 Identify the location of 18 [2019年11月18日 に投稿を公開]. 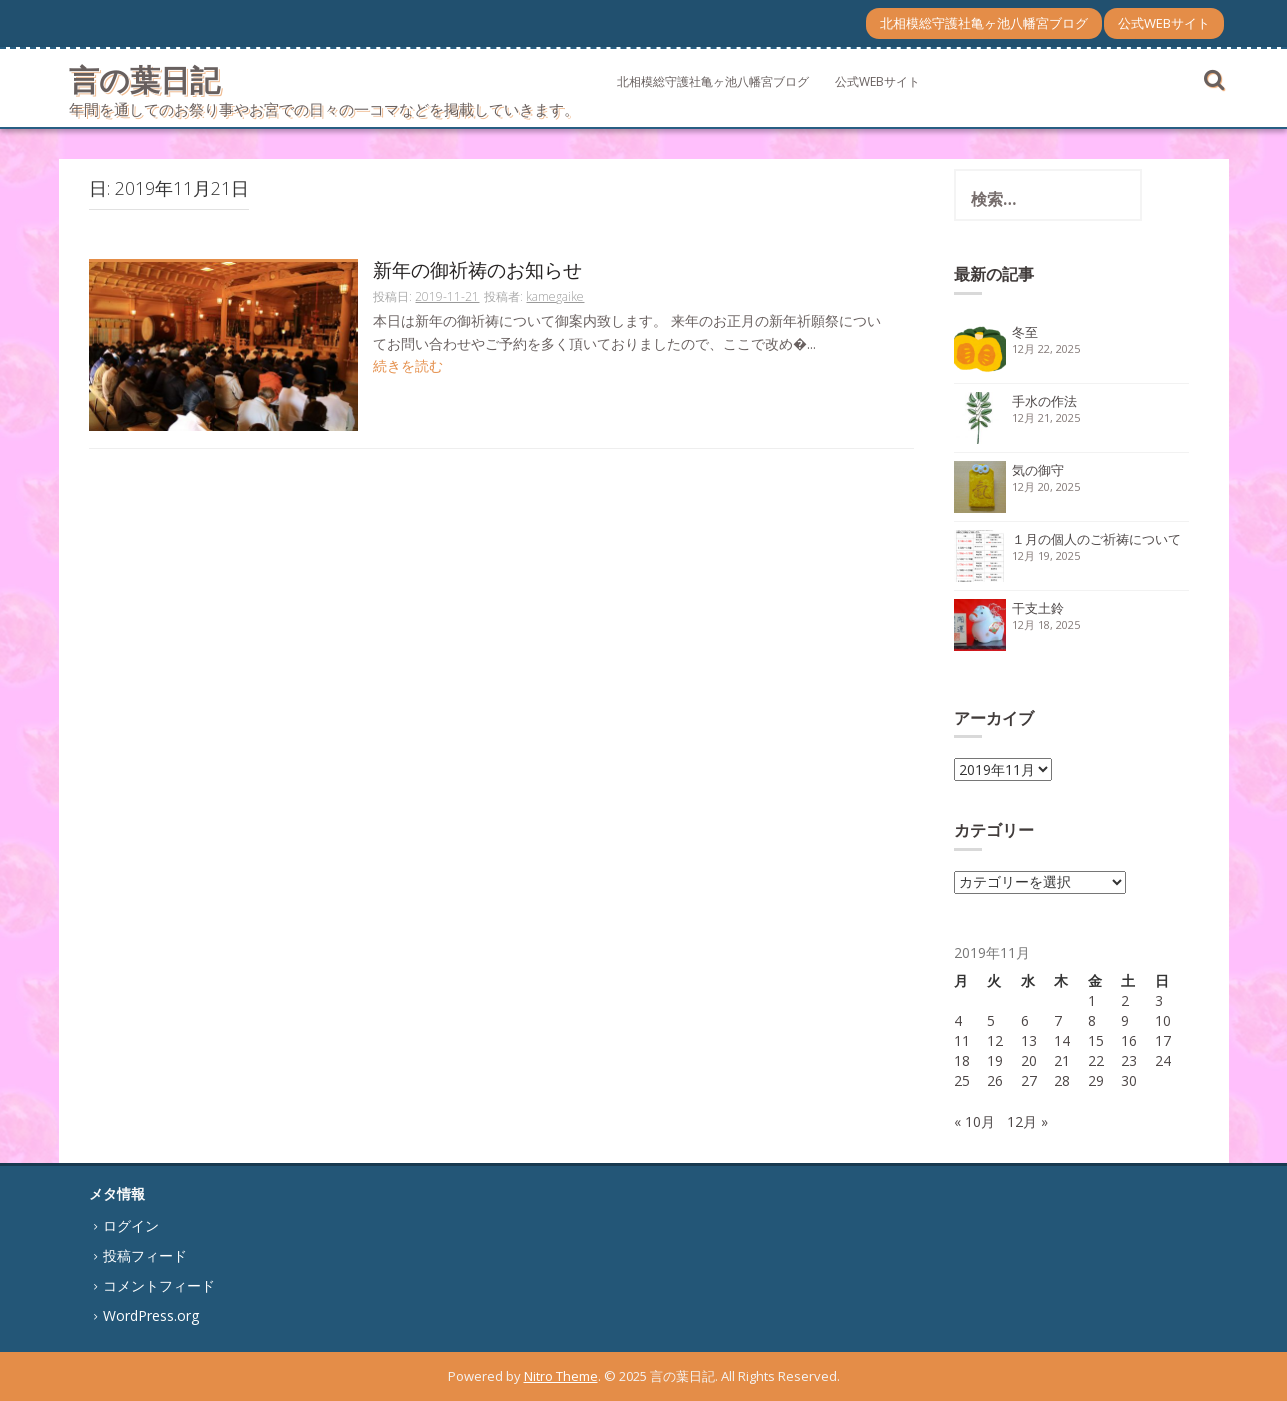
(962, 1060).